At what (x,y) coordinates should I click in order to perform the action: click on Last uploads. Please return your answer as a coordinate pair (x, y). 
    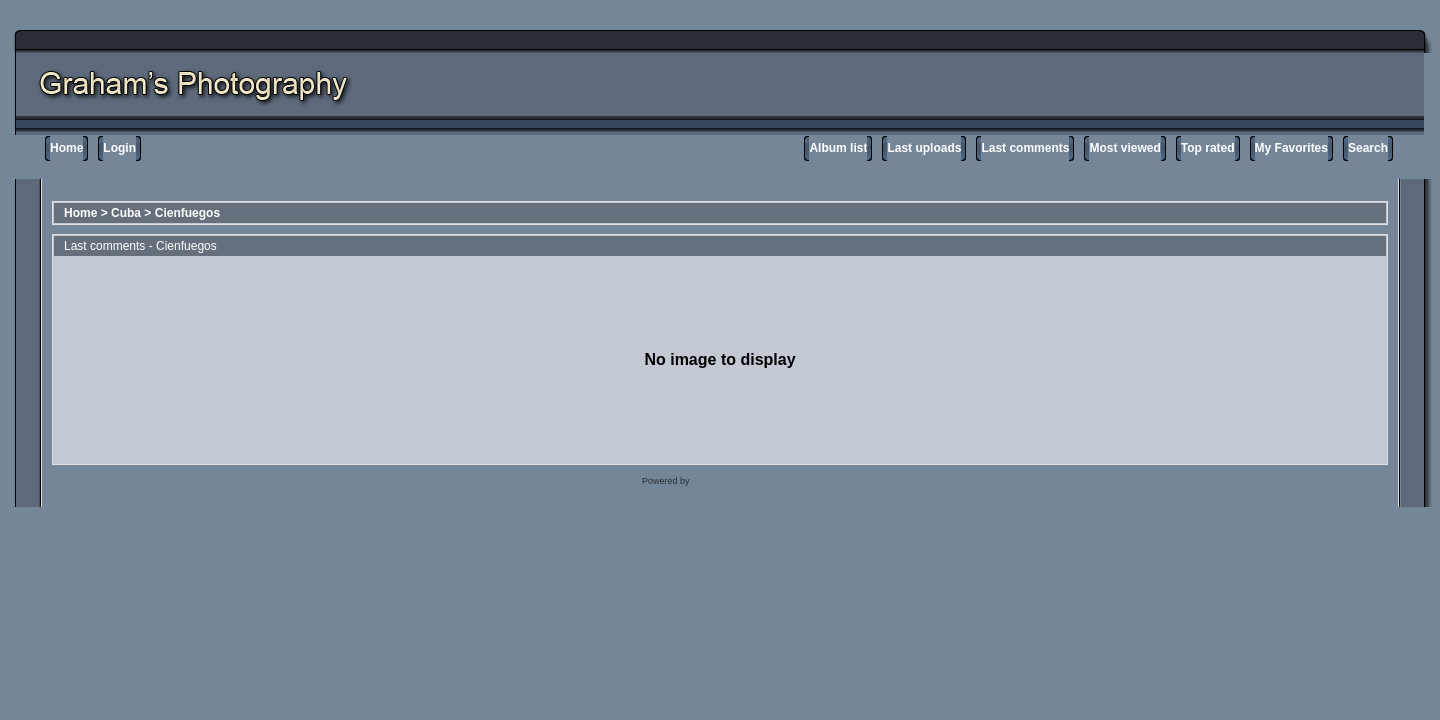
    Looking at the image, I should click on (924, 148).